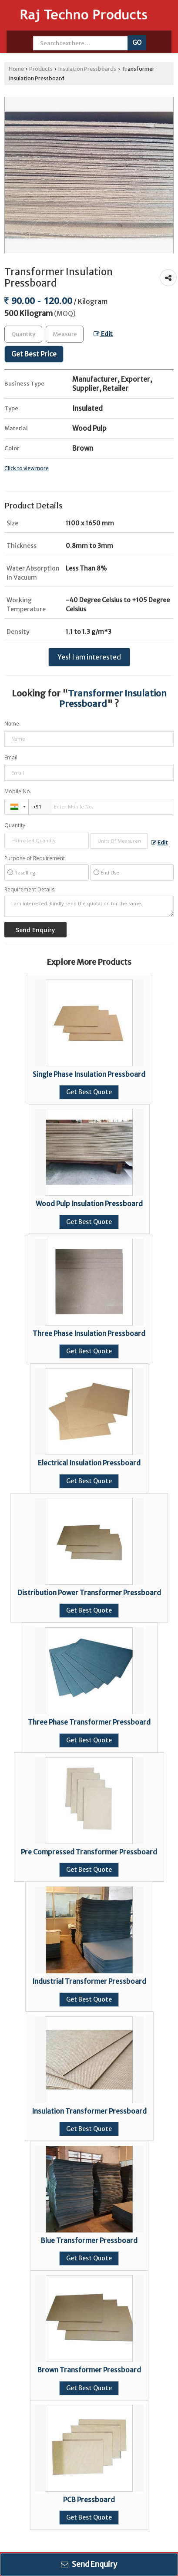 This screenshot has height=2576, width=178. What do you see at coordinates (17, 791) in the screenshot?
I see `Mobile No.` at bounding box center [17, 791].